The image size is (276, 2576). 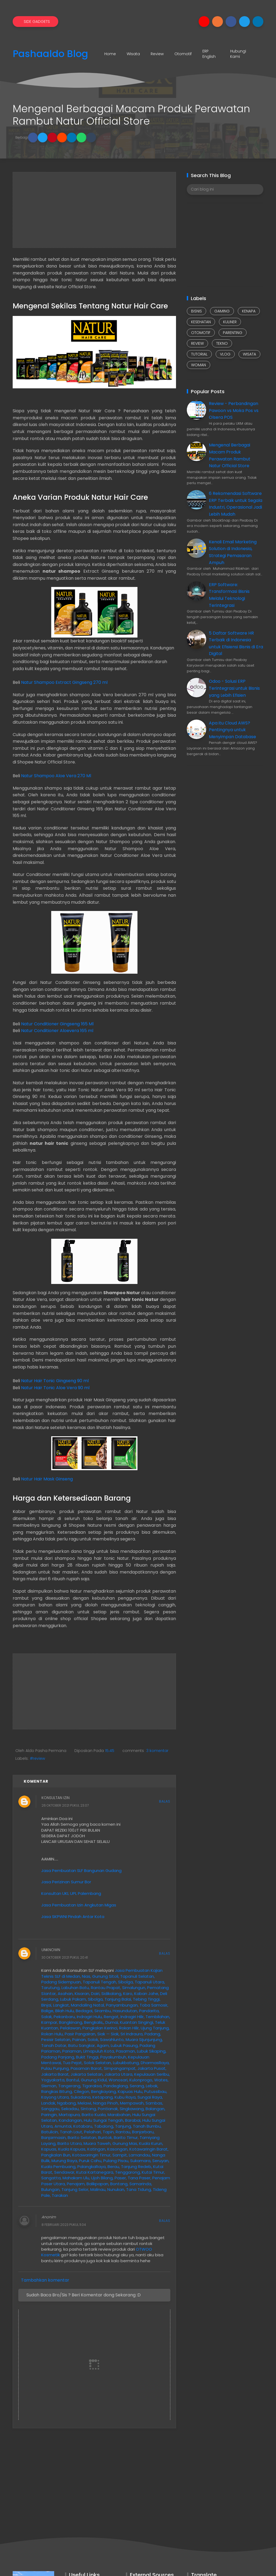 I want to click on Jasa Perizinan Sumur Bor, so click(x=66, y=1882).